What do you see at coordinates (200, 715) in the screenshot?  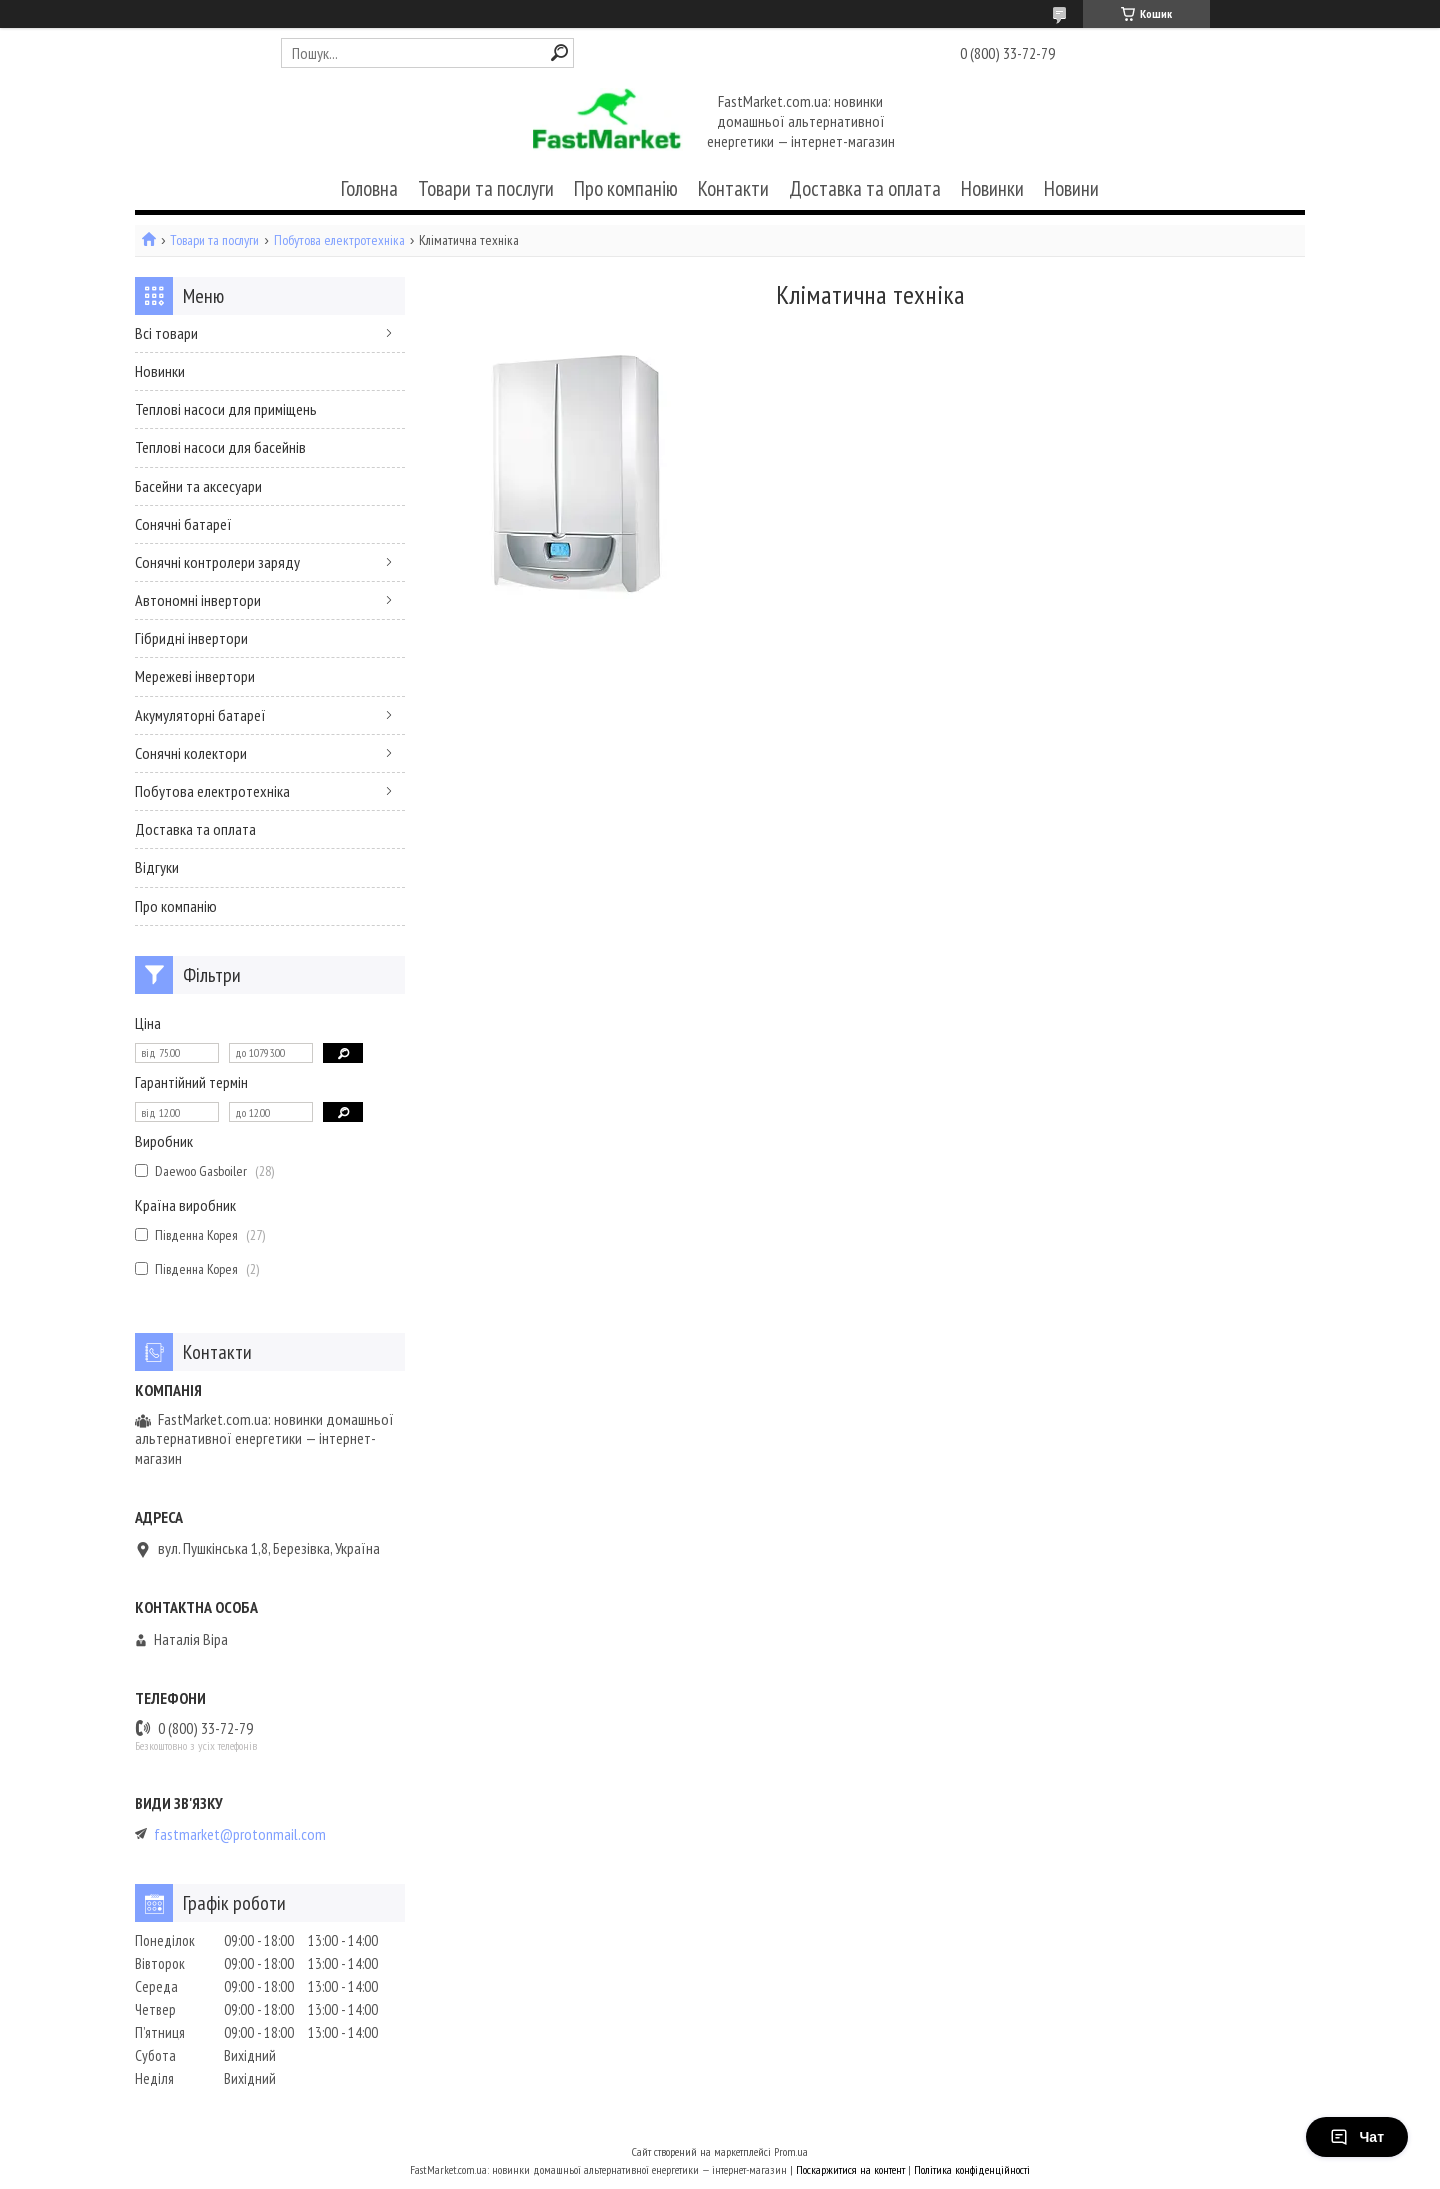 I see `Акумуляторні батареї` at bounding box center [200, 715].